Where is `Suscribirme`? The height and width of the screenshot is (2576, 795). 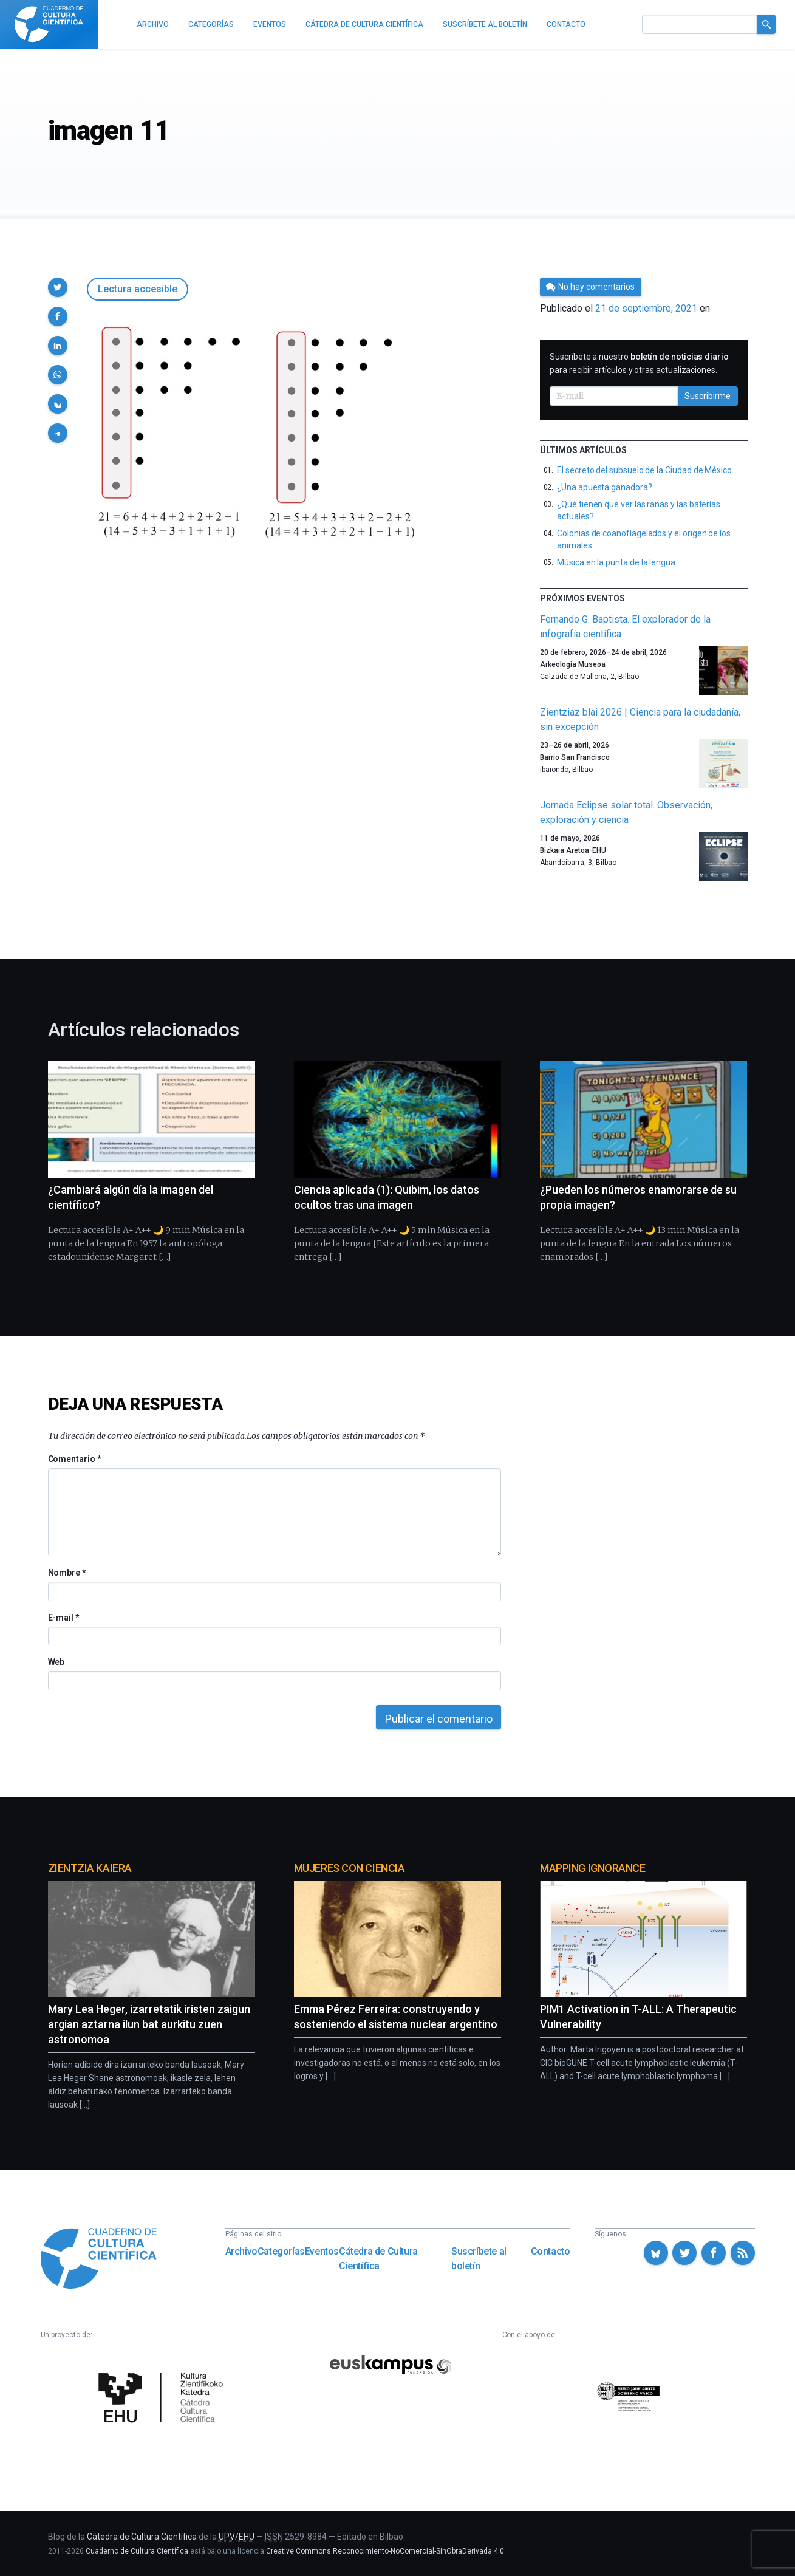
Suscribirme is located at coordinates (707, 396).